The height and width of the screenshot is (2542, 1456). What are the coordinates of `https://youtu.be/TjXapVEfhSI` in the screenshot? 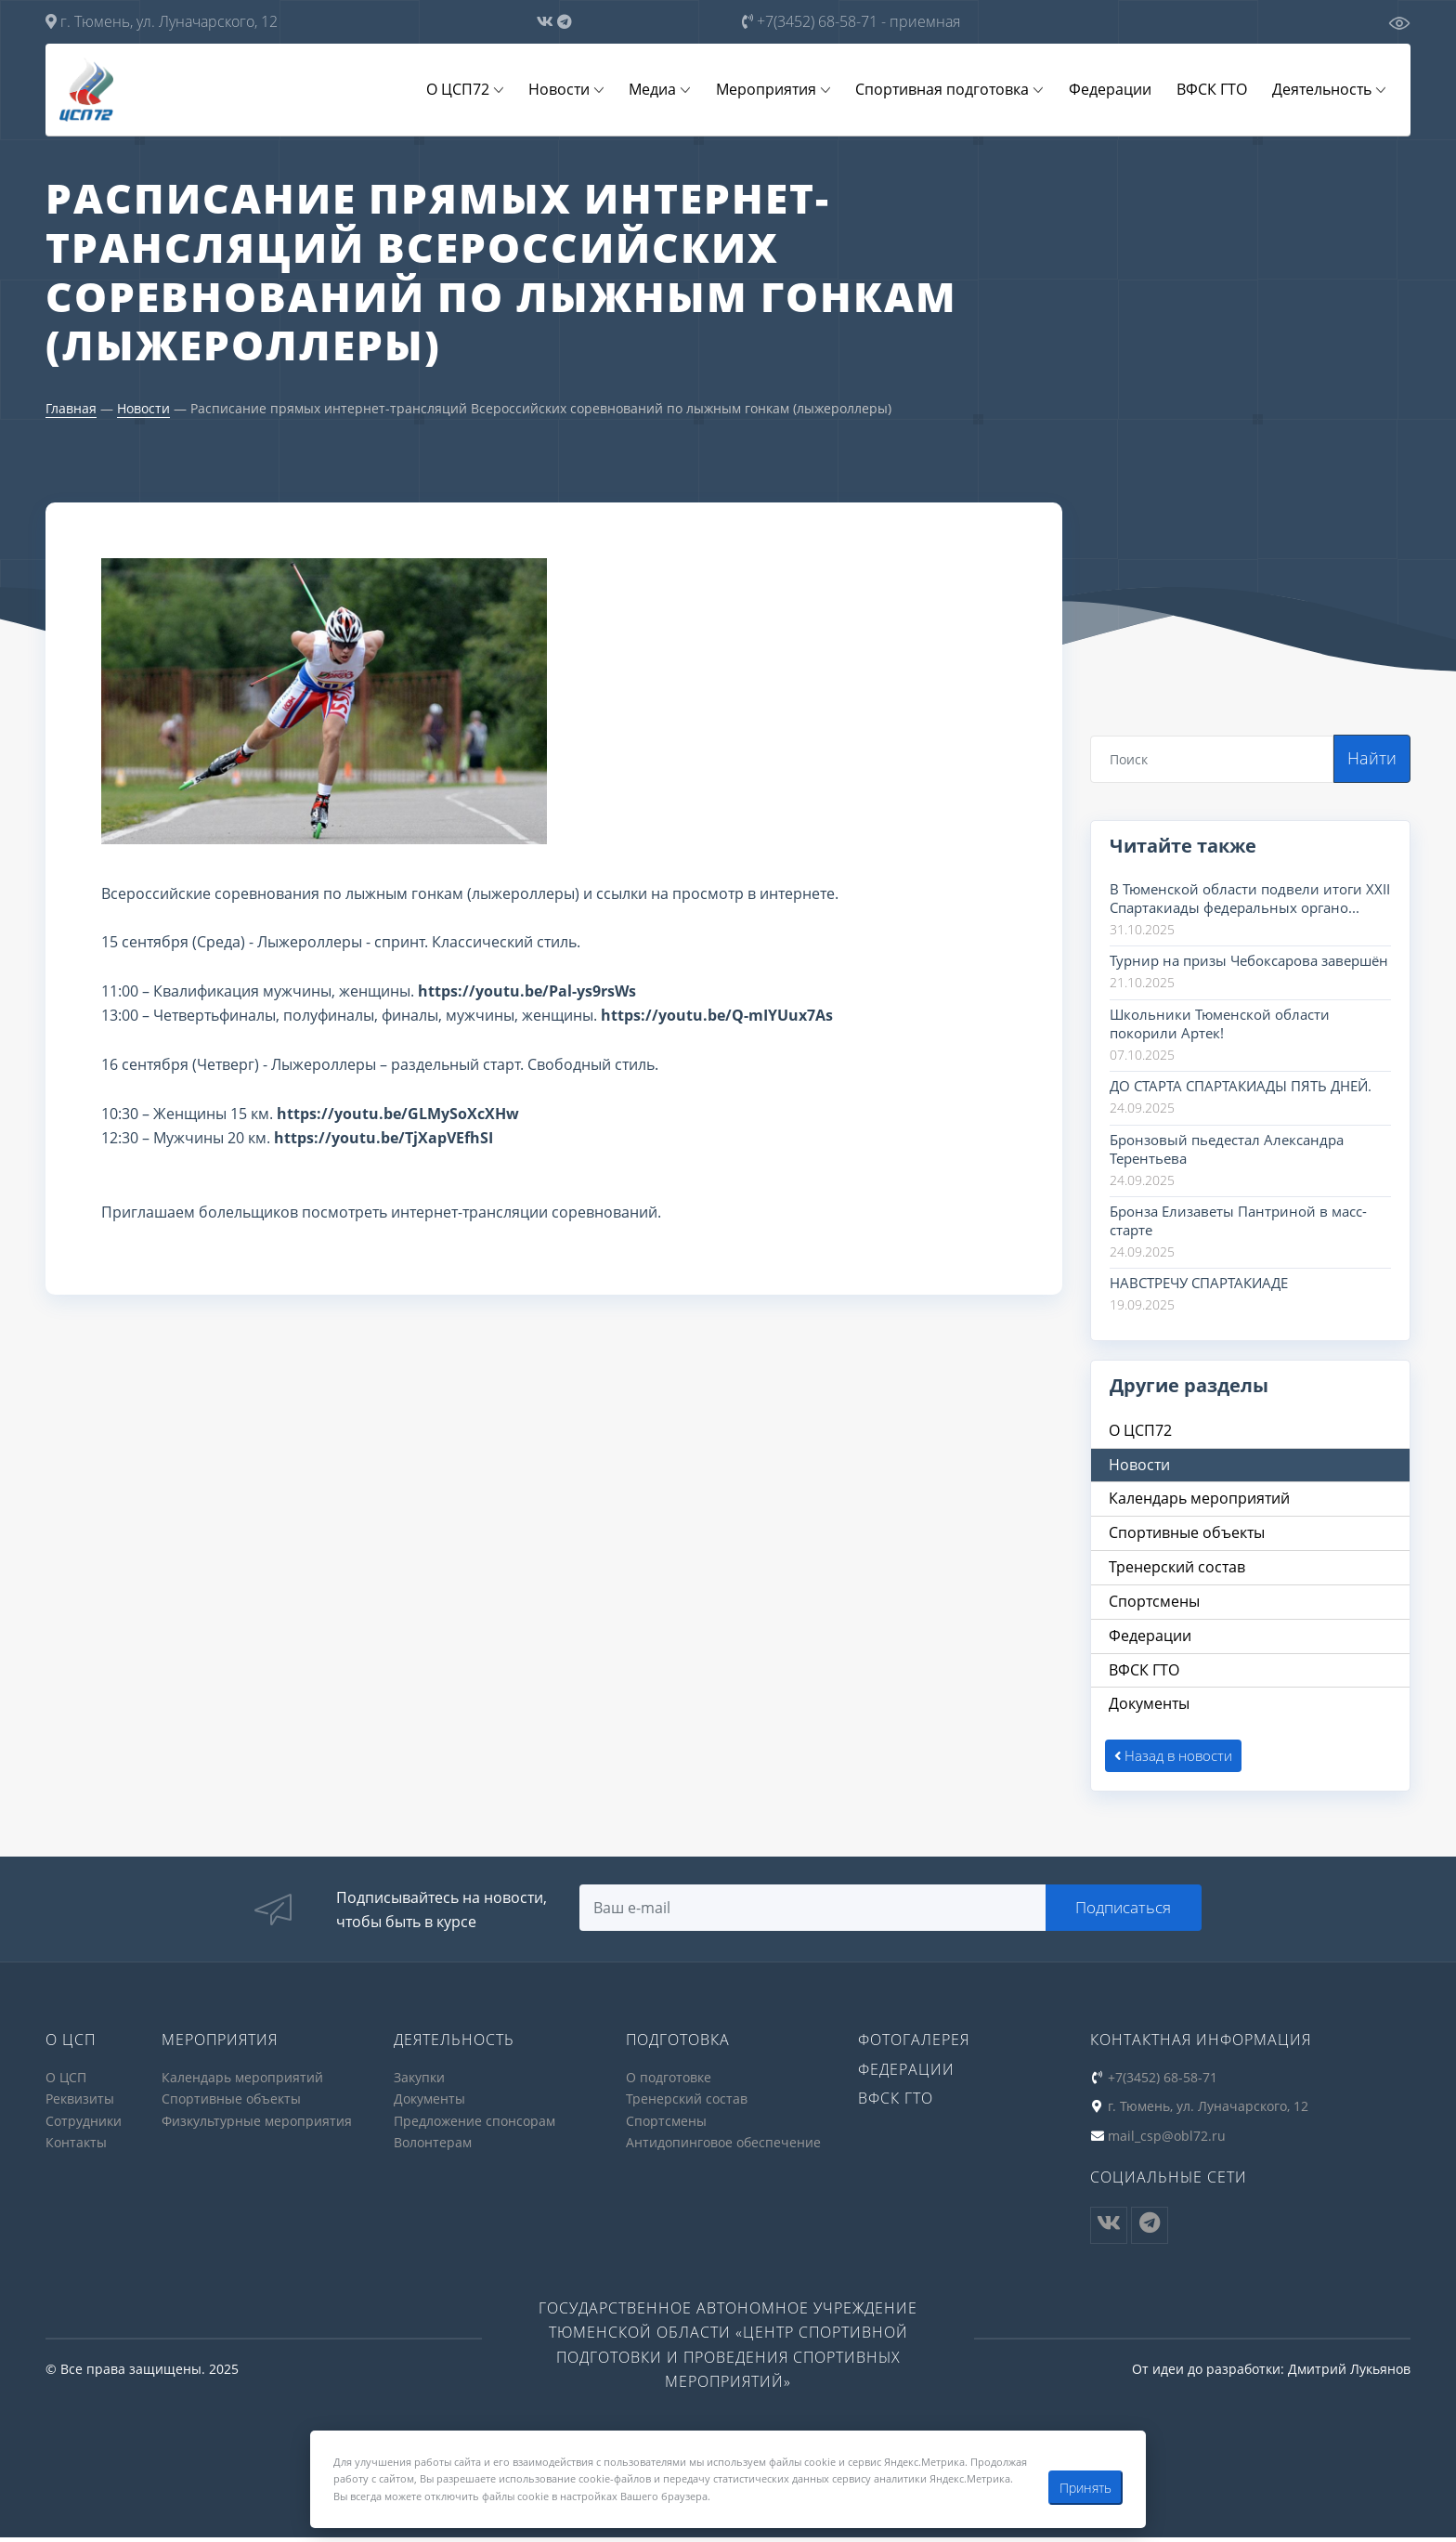 It's located at (383, 1139).